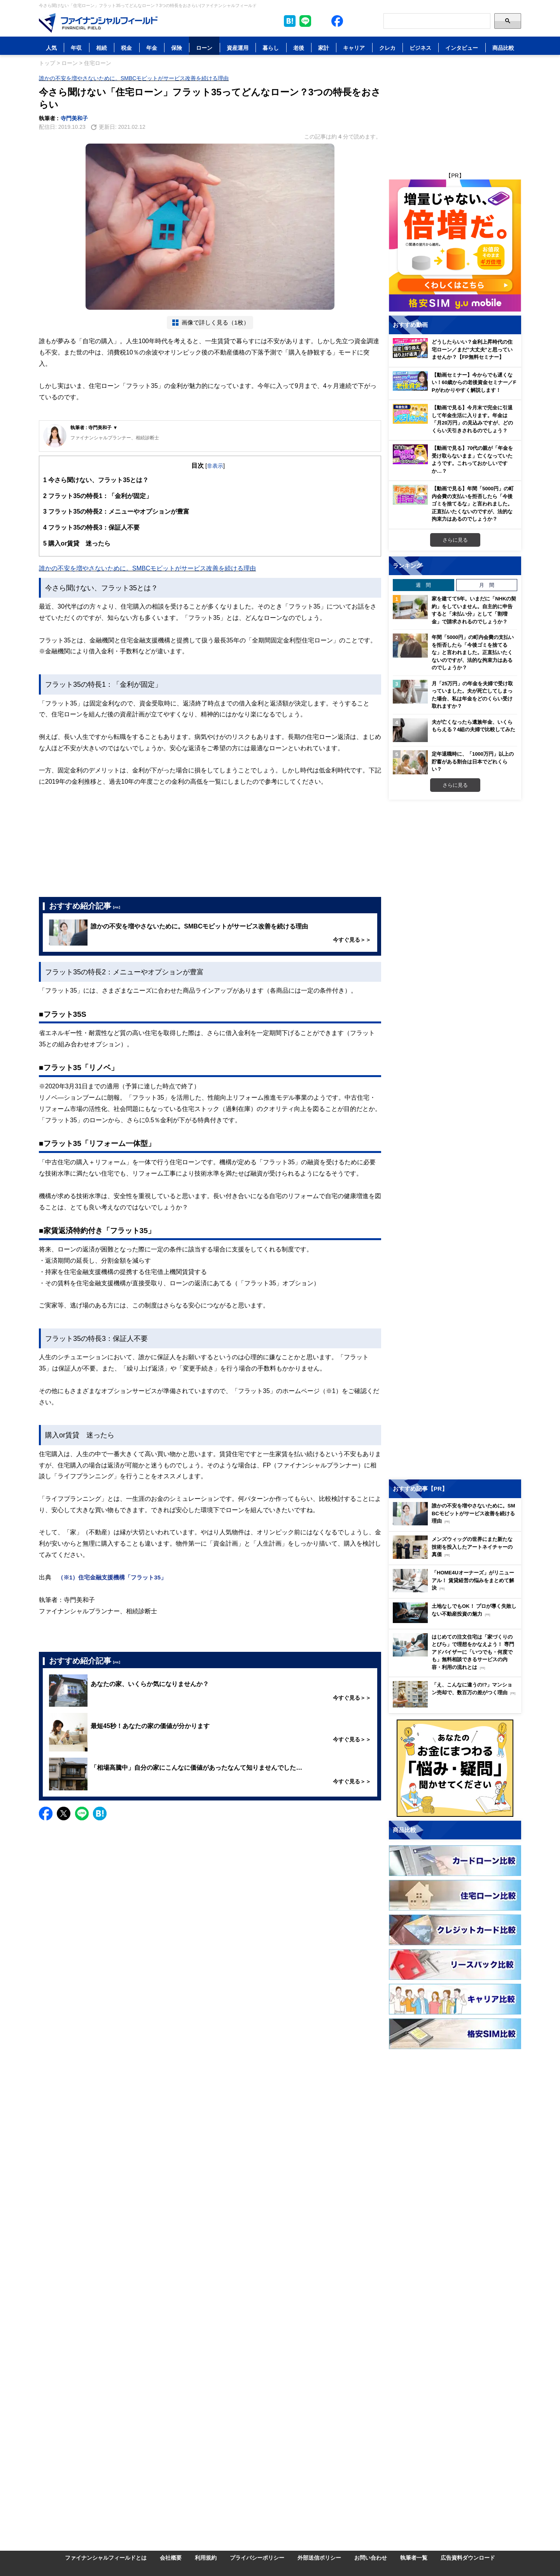 The width and height of the screenshot is (560, 2576). Describe the element at coordinates (74, 118) in the screenshot. I see `寺門美和子` at that location.